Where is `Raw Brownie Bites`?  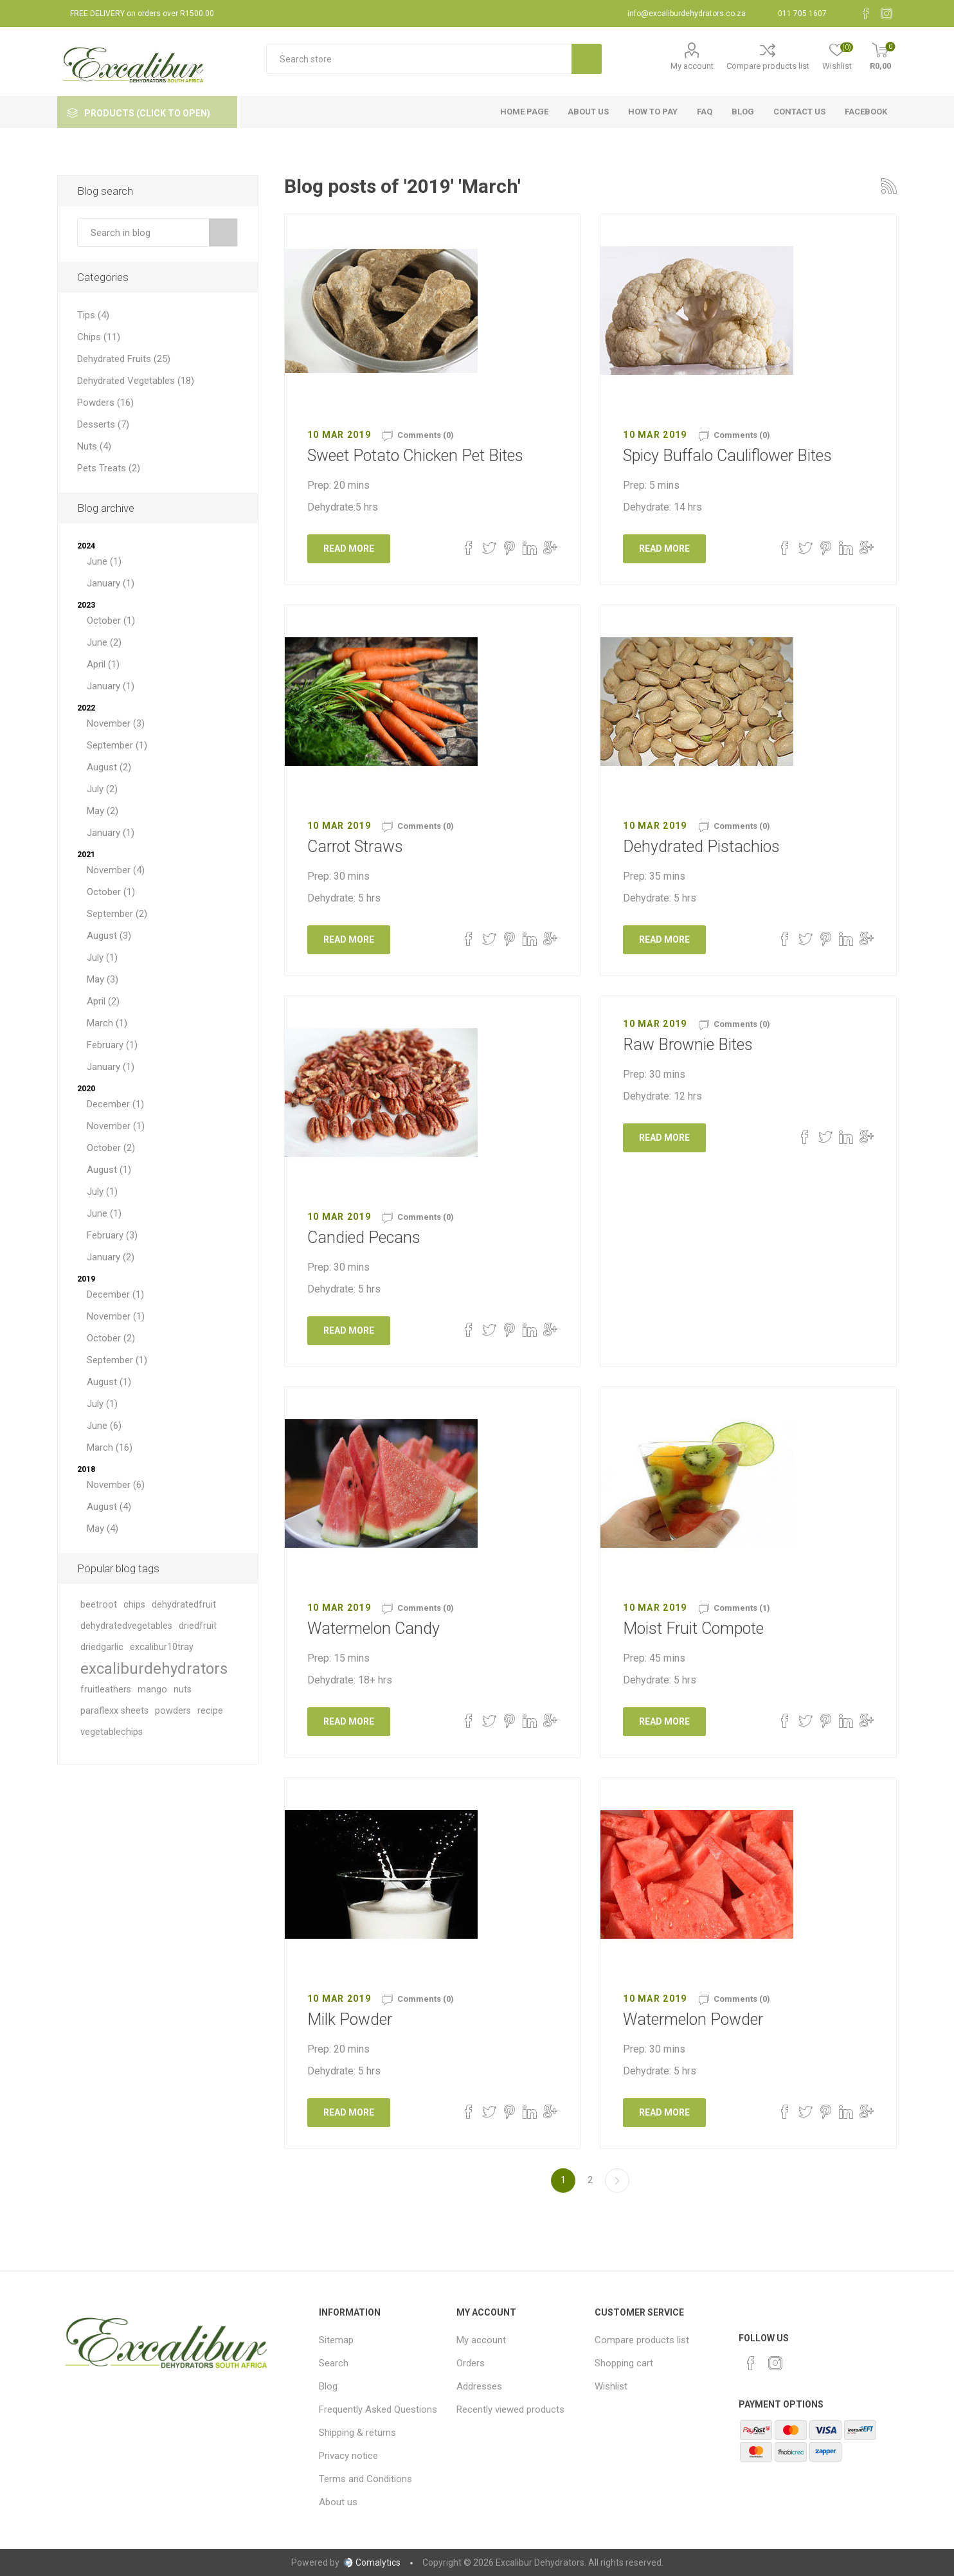
Raw Brownie Bites is located at coordinates (688, 1044).